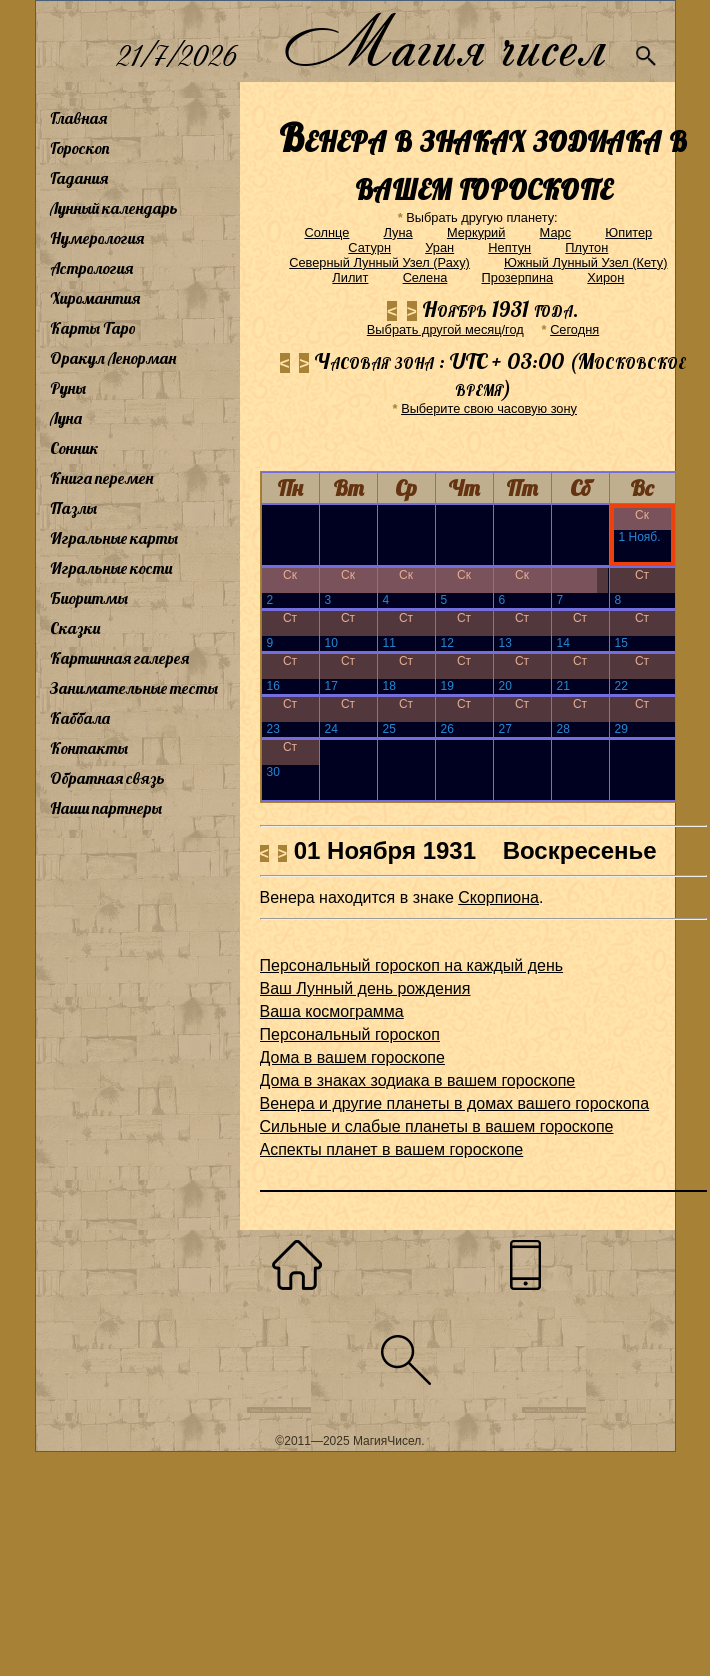 The width and height of the screenshot is (710, 1676). What do you see at coordinates (489, 408) in the screenshot?
I see `Выберите свою часовую зону` at bounding box center [489, 408].